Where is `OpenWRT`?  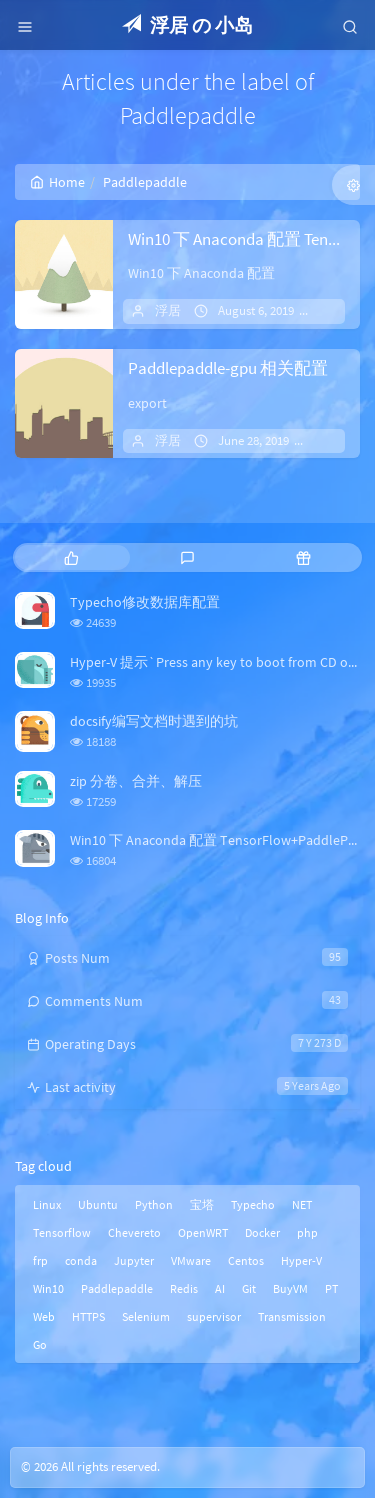
OpenWRT is located at coordinates (203, 1232).